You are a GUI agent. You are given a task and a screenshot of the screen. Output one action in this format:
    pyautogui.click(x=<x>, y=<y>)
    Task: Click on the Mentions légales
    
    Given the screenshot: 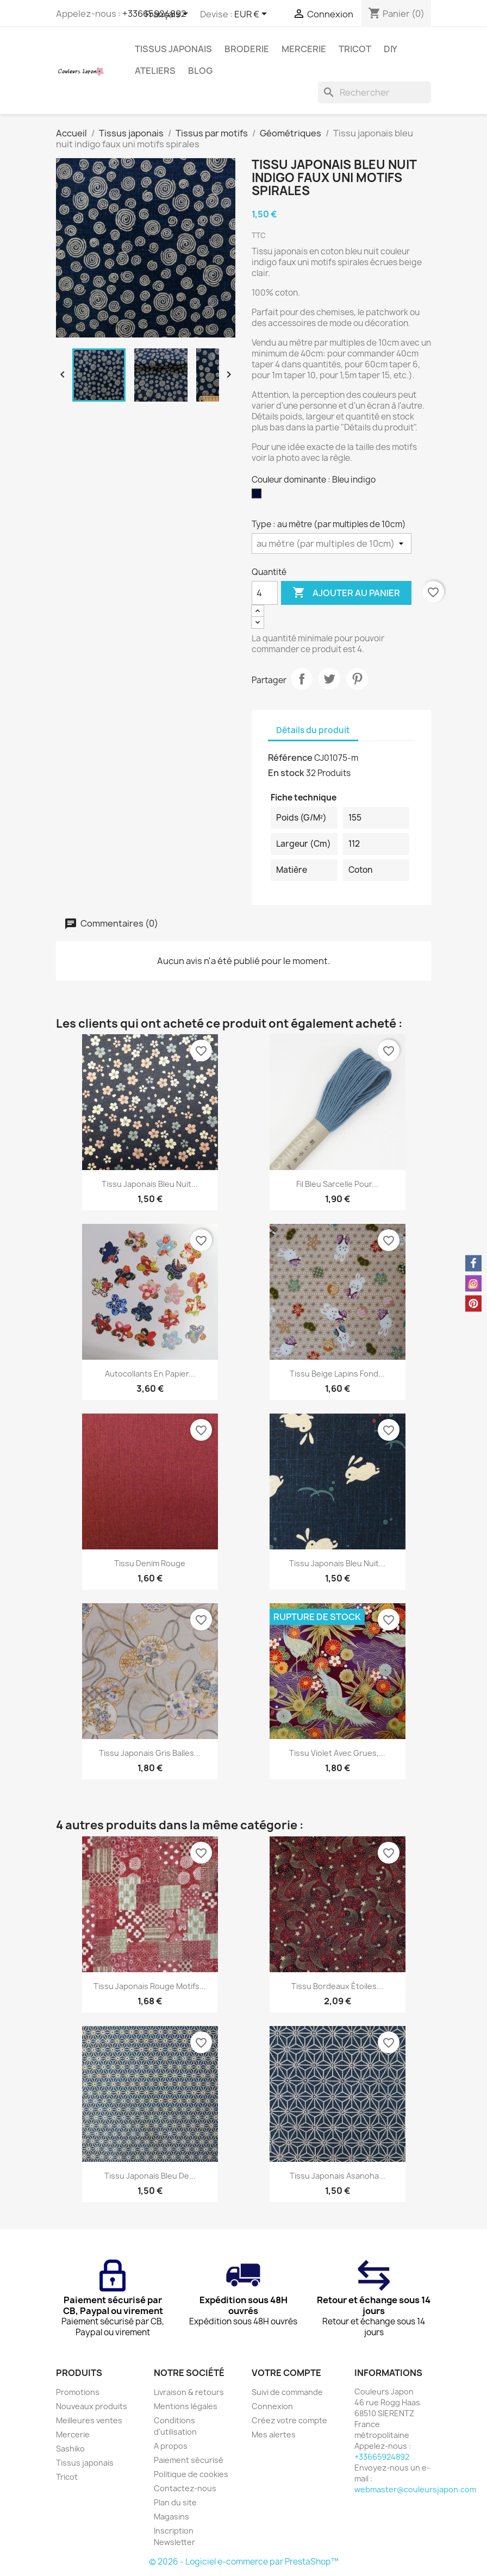 What is the action you would take?
    pyautogui.click(x=185, y=2406)
    